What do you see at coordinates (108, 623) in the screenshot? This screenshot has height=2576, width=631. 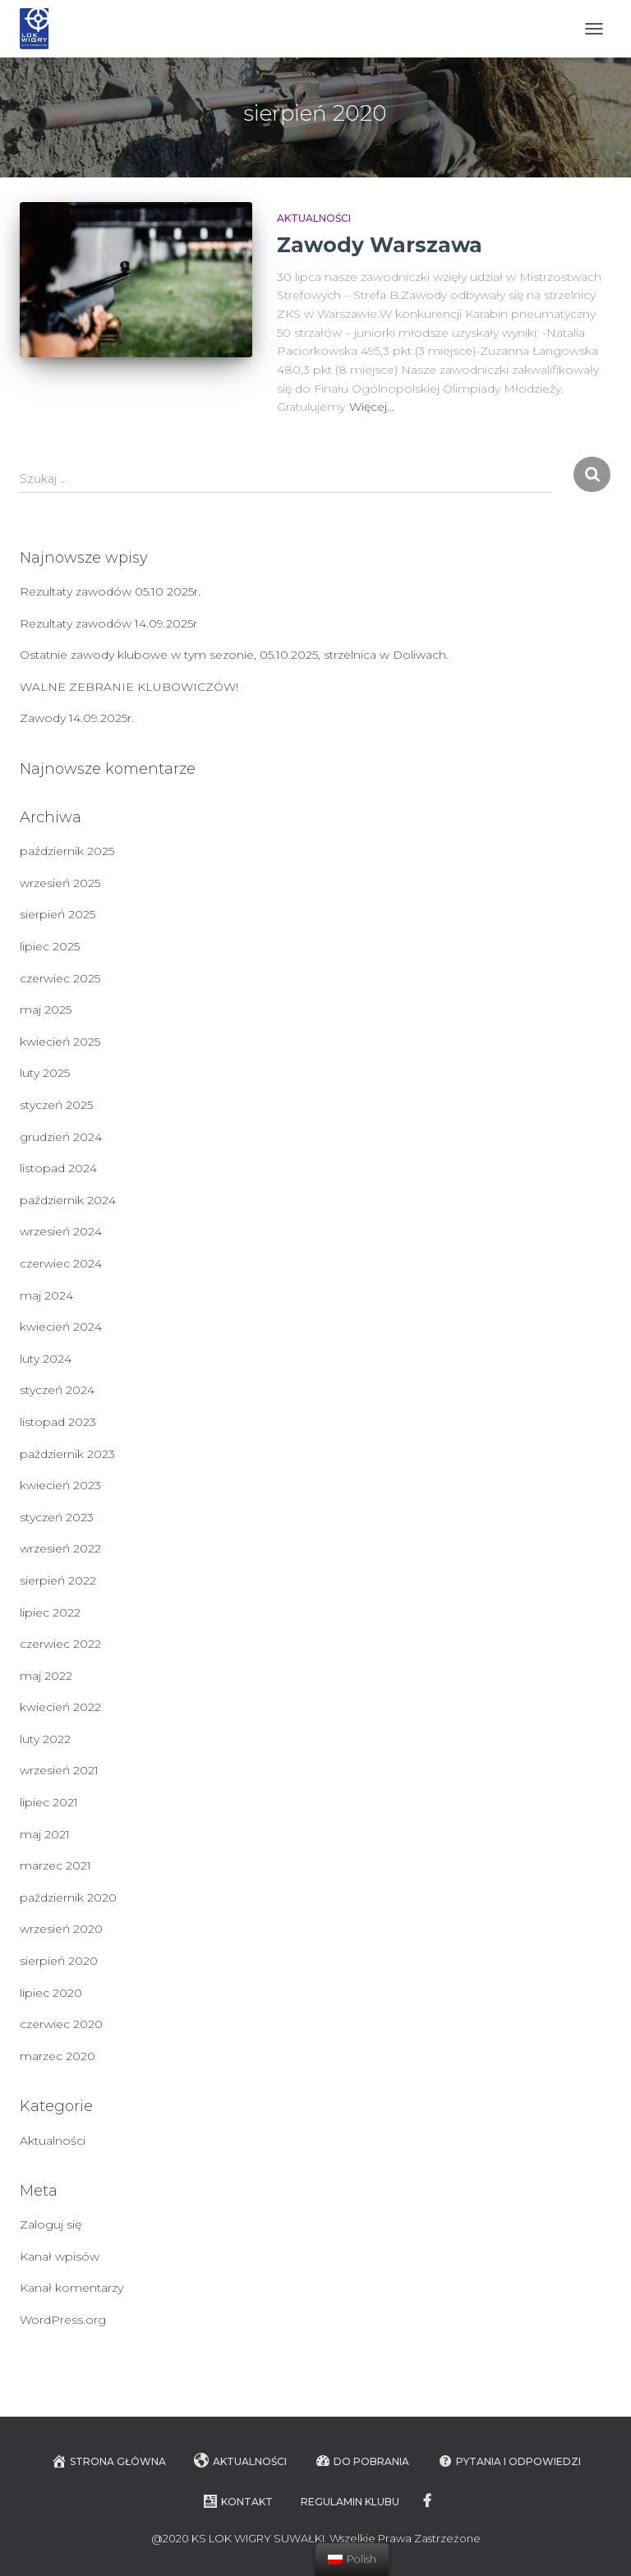 I see `Rezultaty zawodów 14.09.2025r` at bounding box center [108, 623].